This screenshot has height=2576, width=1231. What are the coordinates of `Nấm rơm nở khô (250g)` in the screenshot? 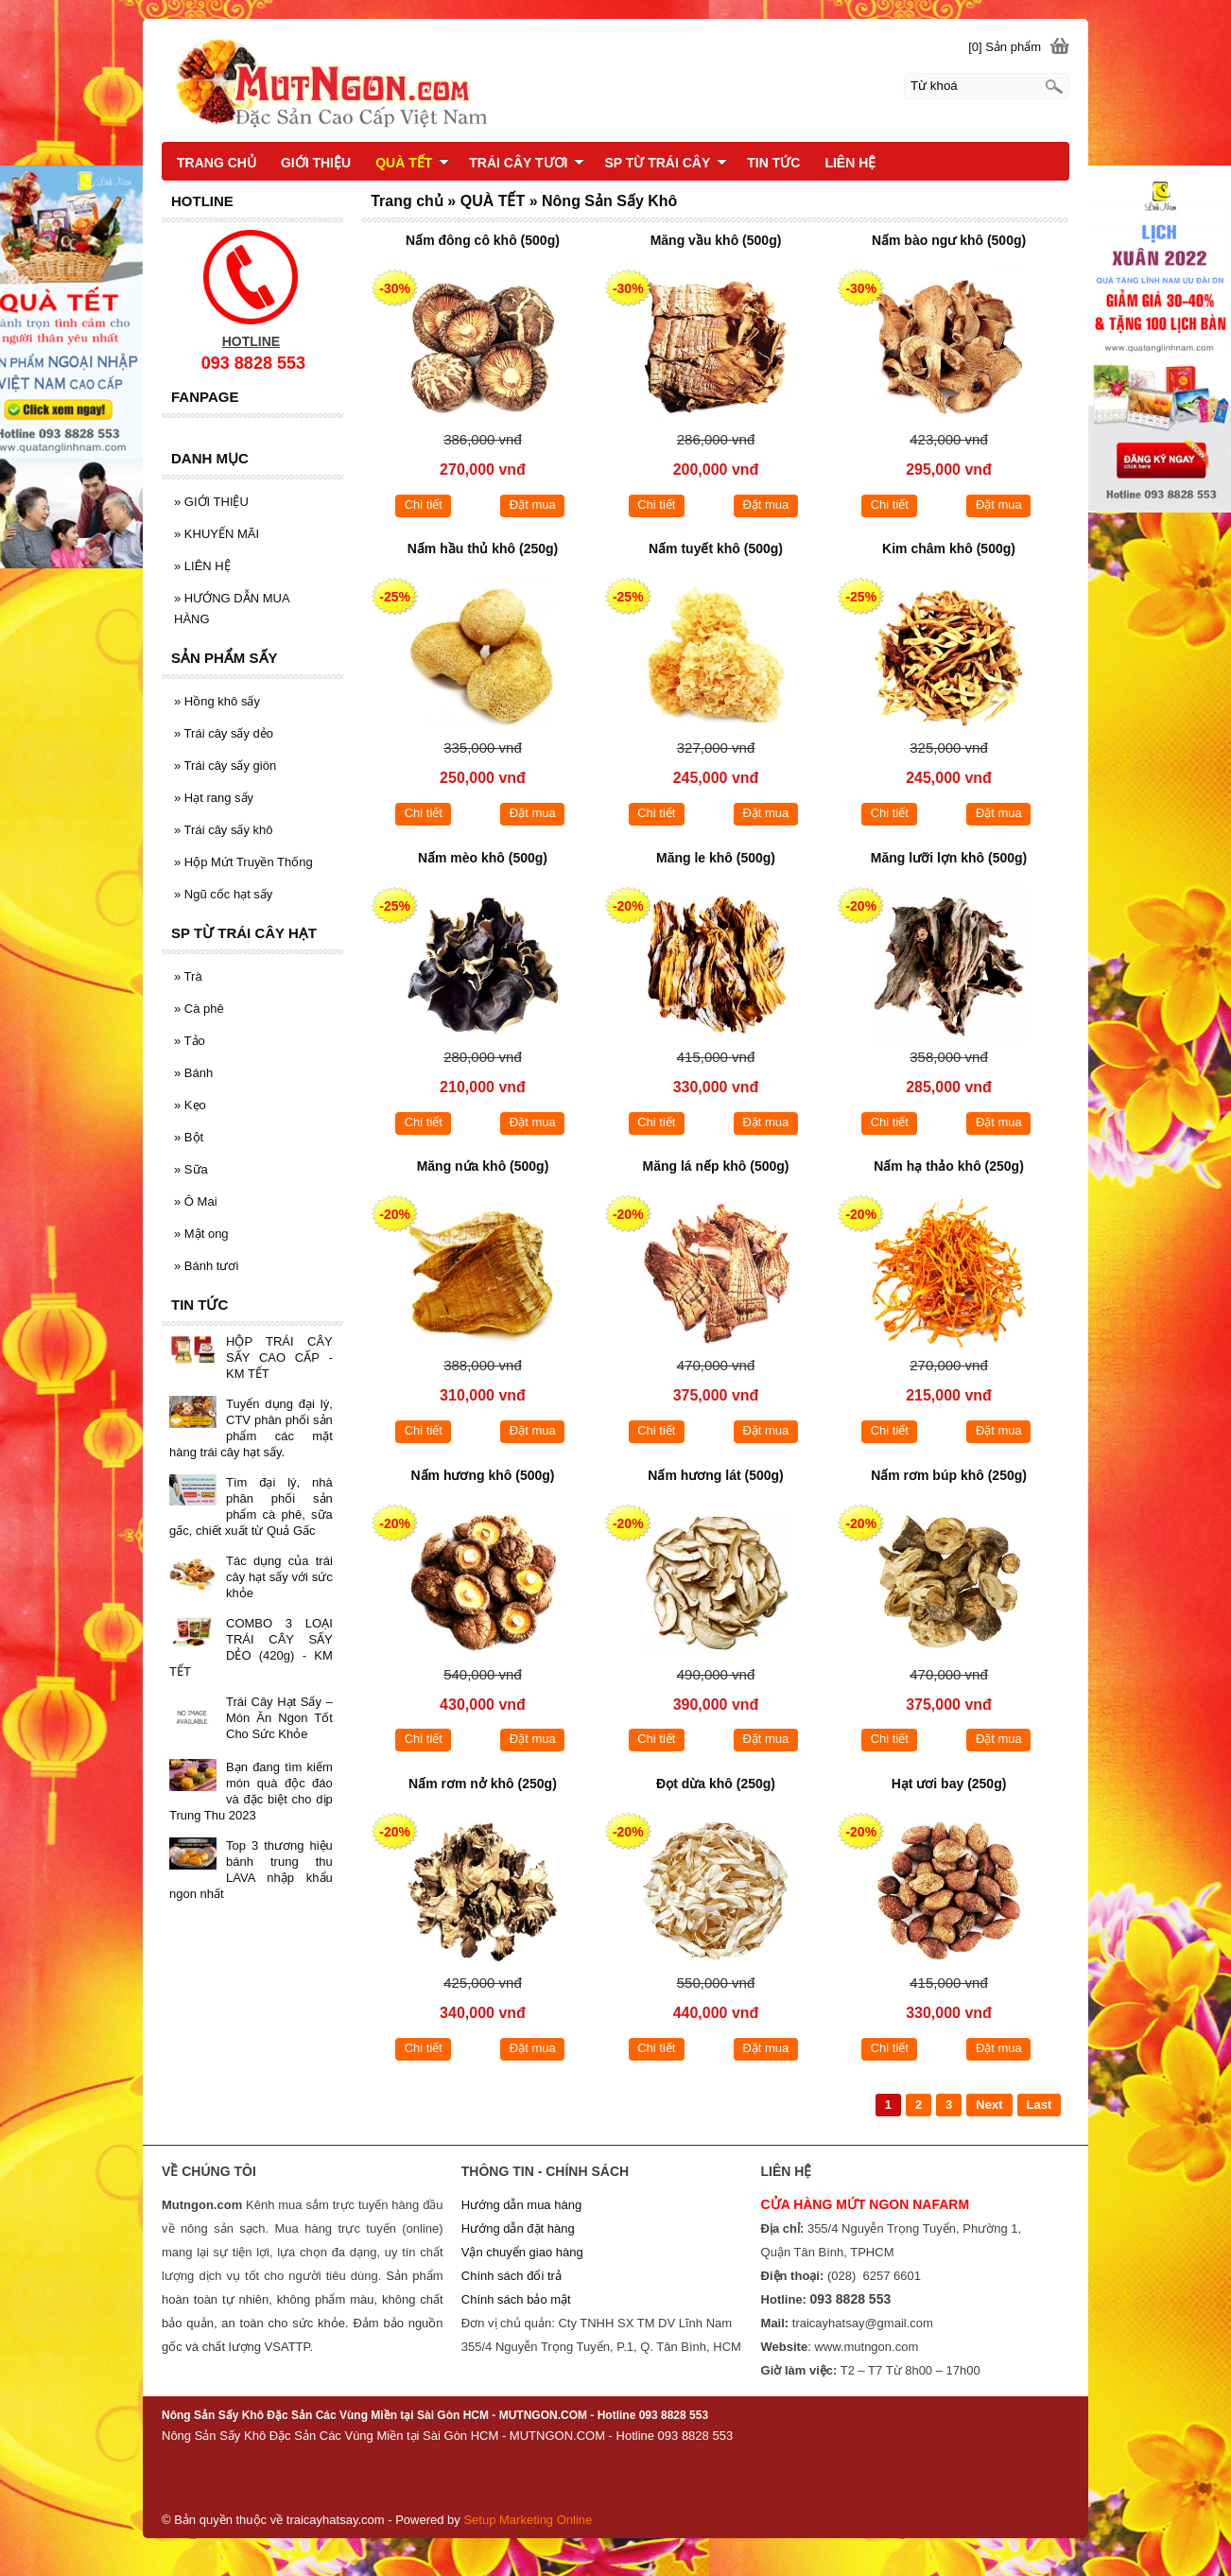 It's located at (482, 1783).